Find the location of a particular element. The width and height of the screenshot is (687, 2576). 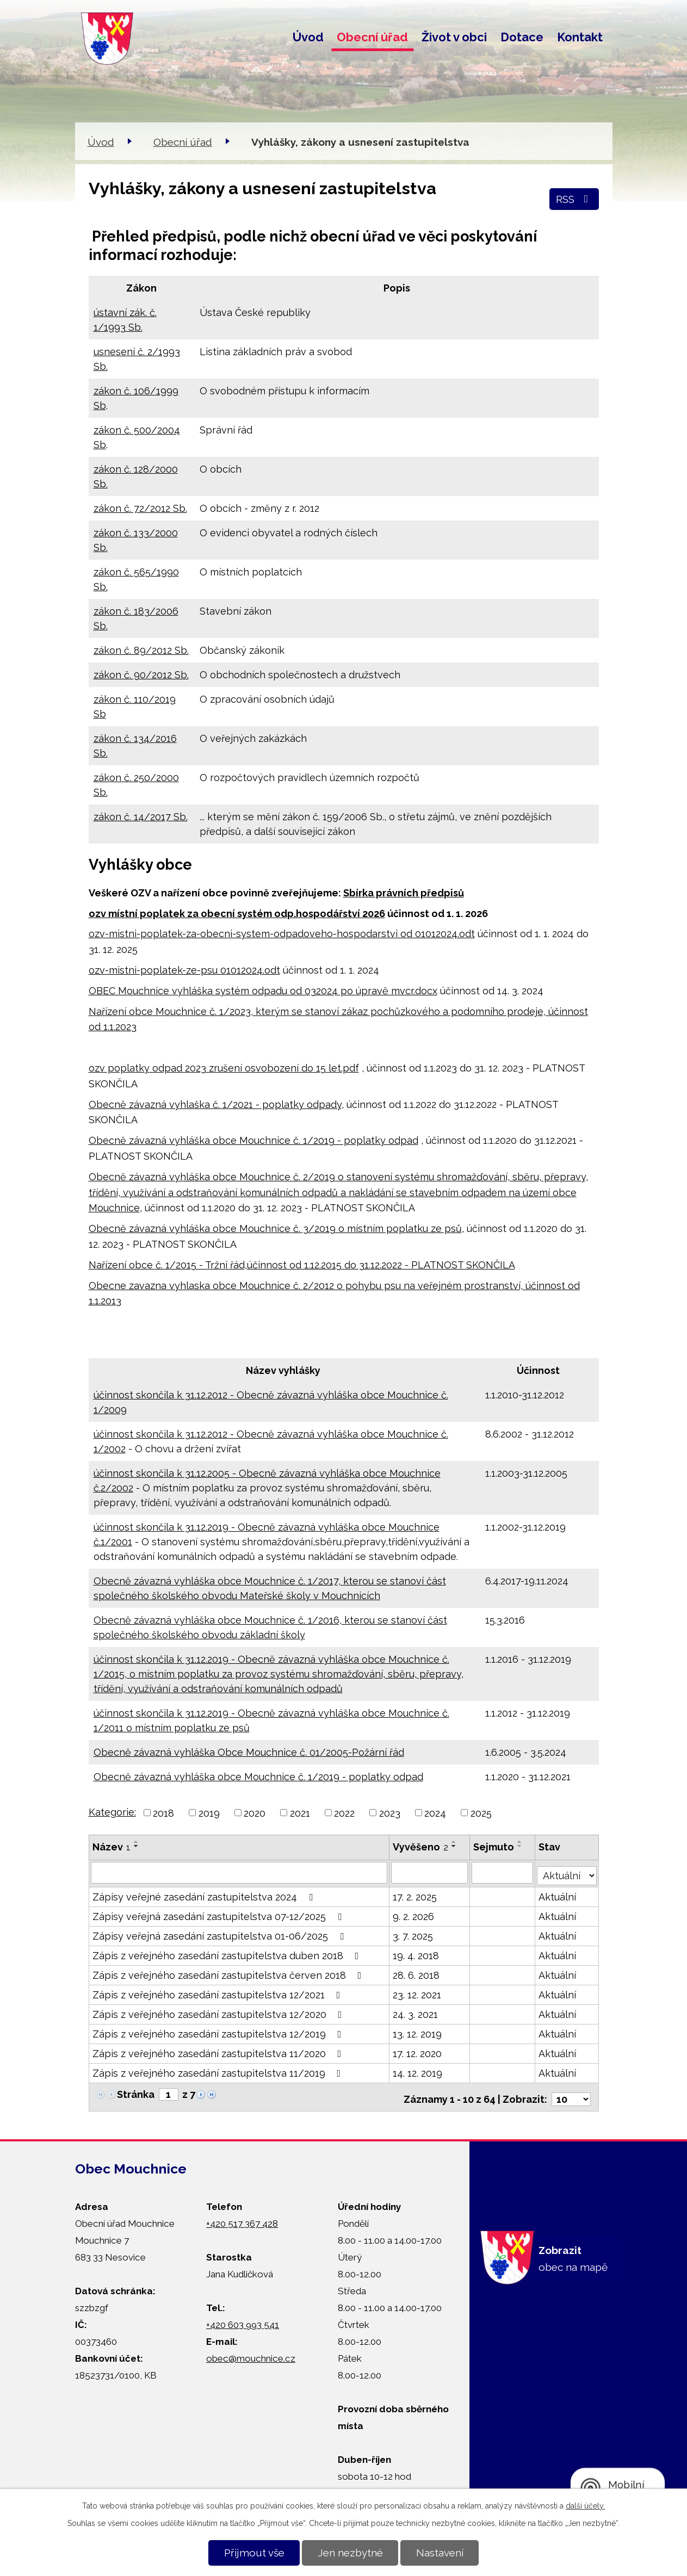

Kategorie: is located at coordinates (112, 1812).